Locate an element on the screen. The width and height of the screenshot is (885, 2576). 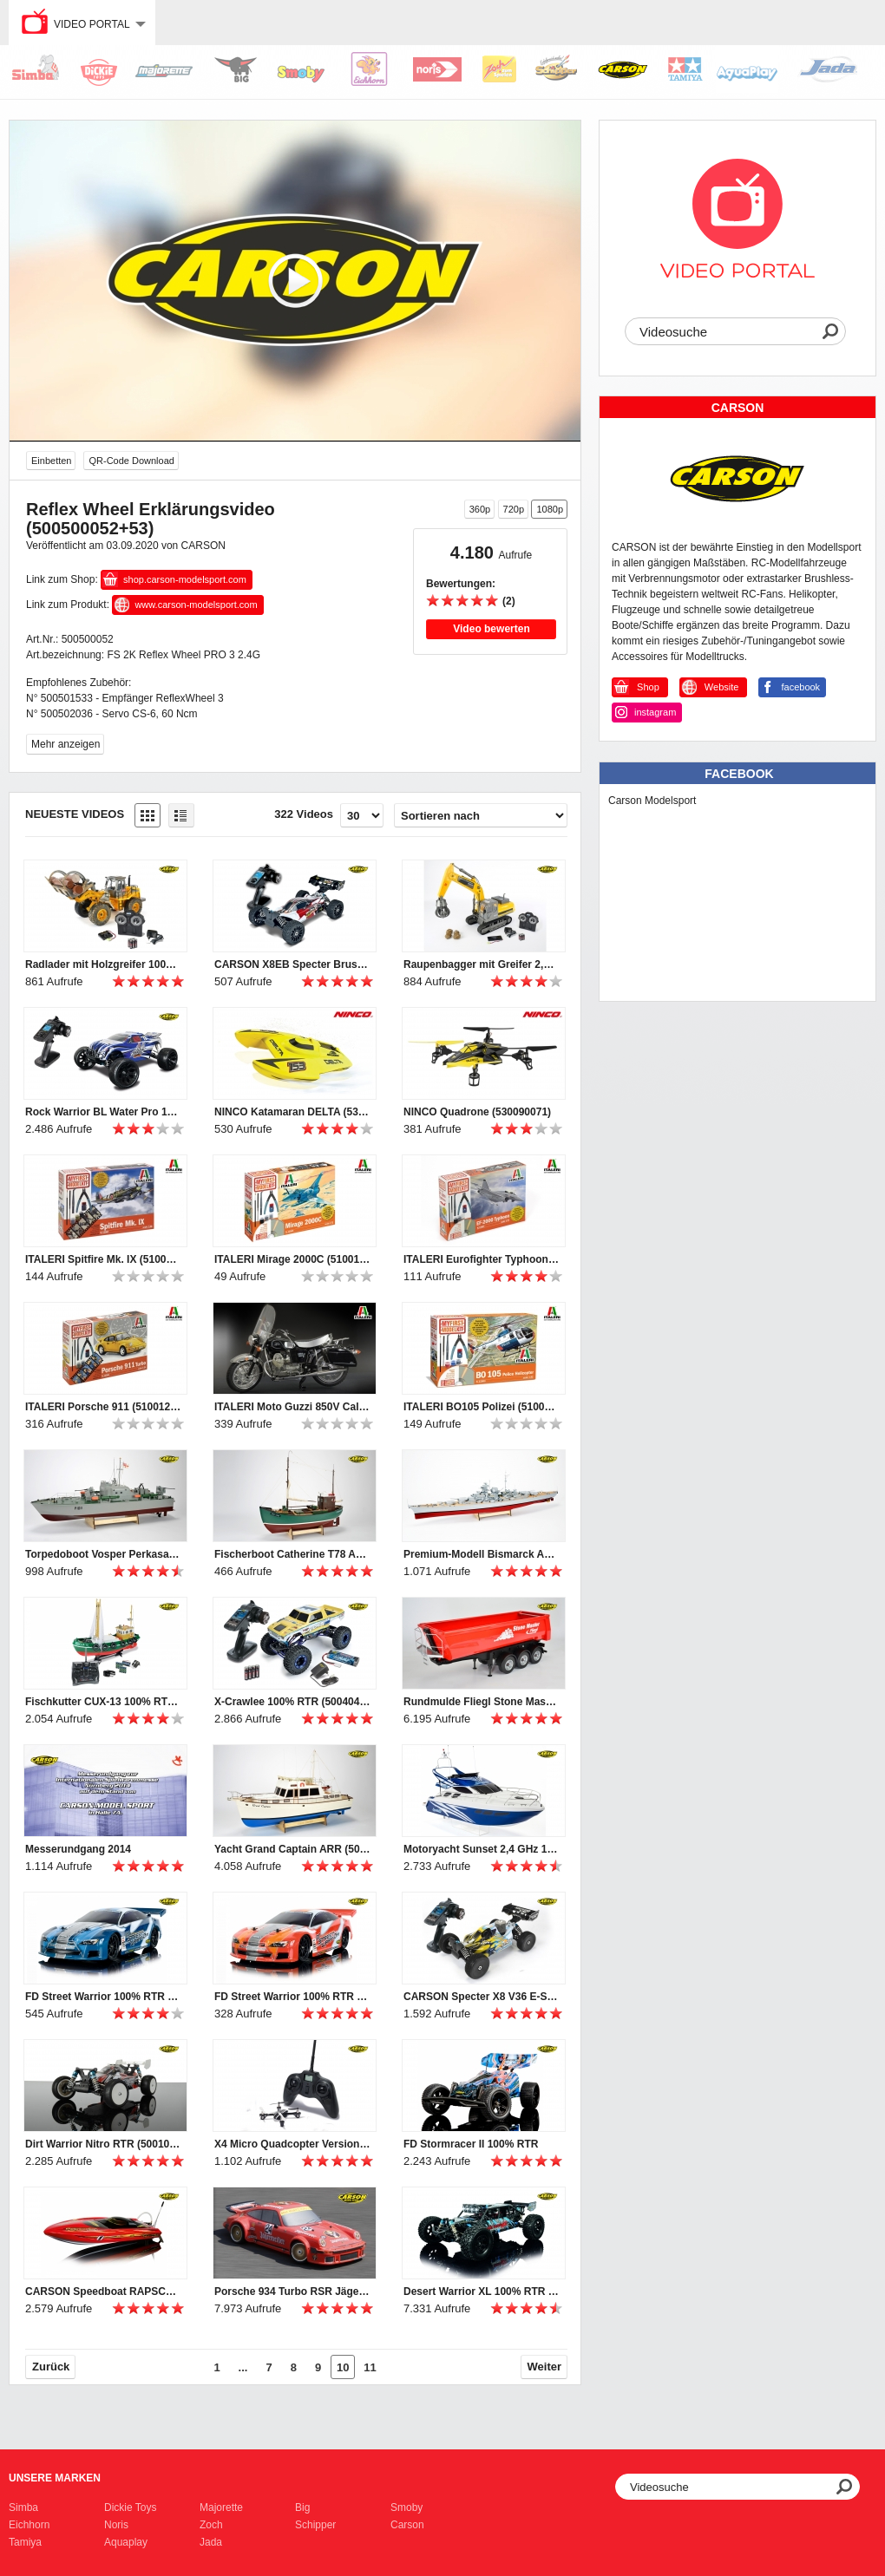
Einbetten is located at coordinates (51, 460).